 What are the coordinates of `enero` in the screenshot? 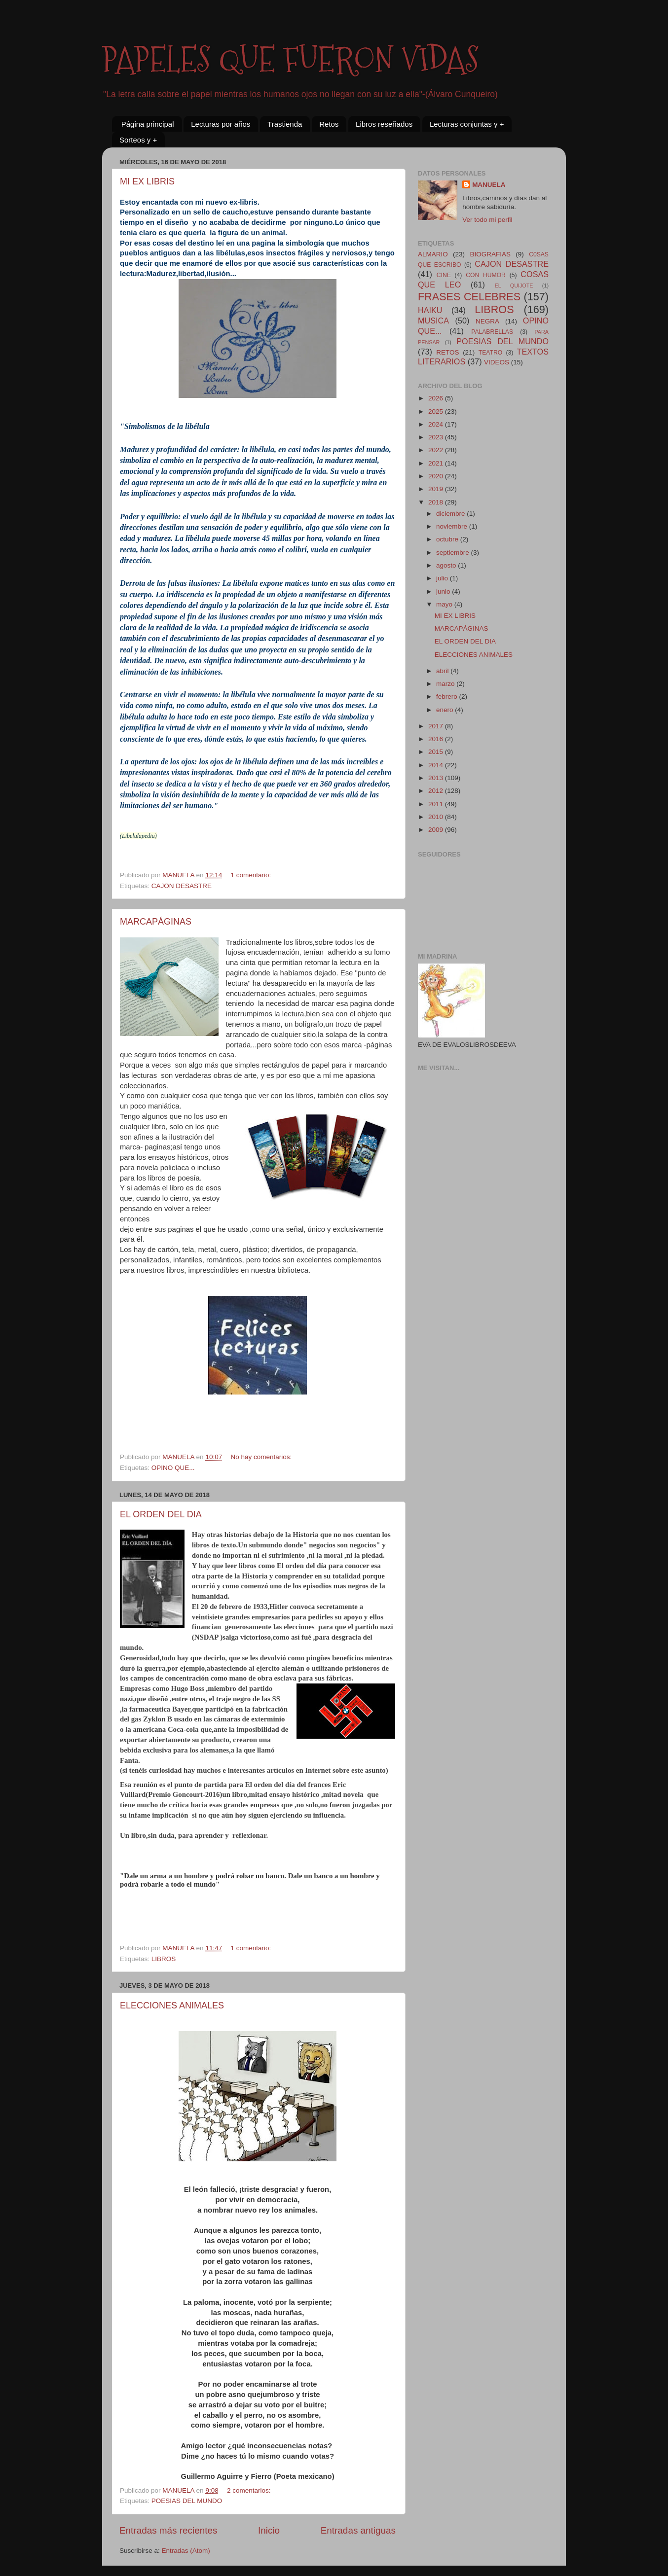 It's located at (445, 710).